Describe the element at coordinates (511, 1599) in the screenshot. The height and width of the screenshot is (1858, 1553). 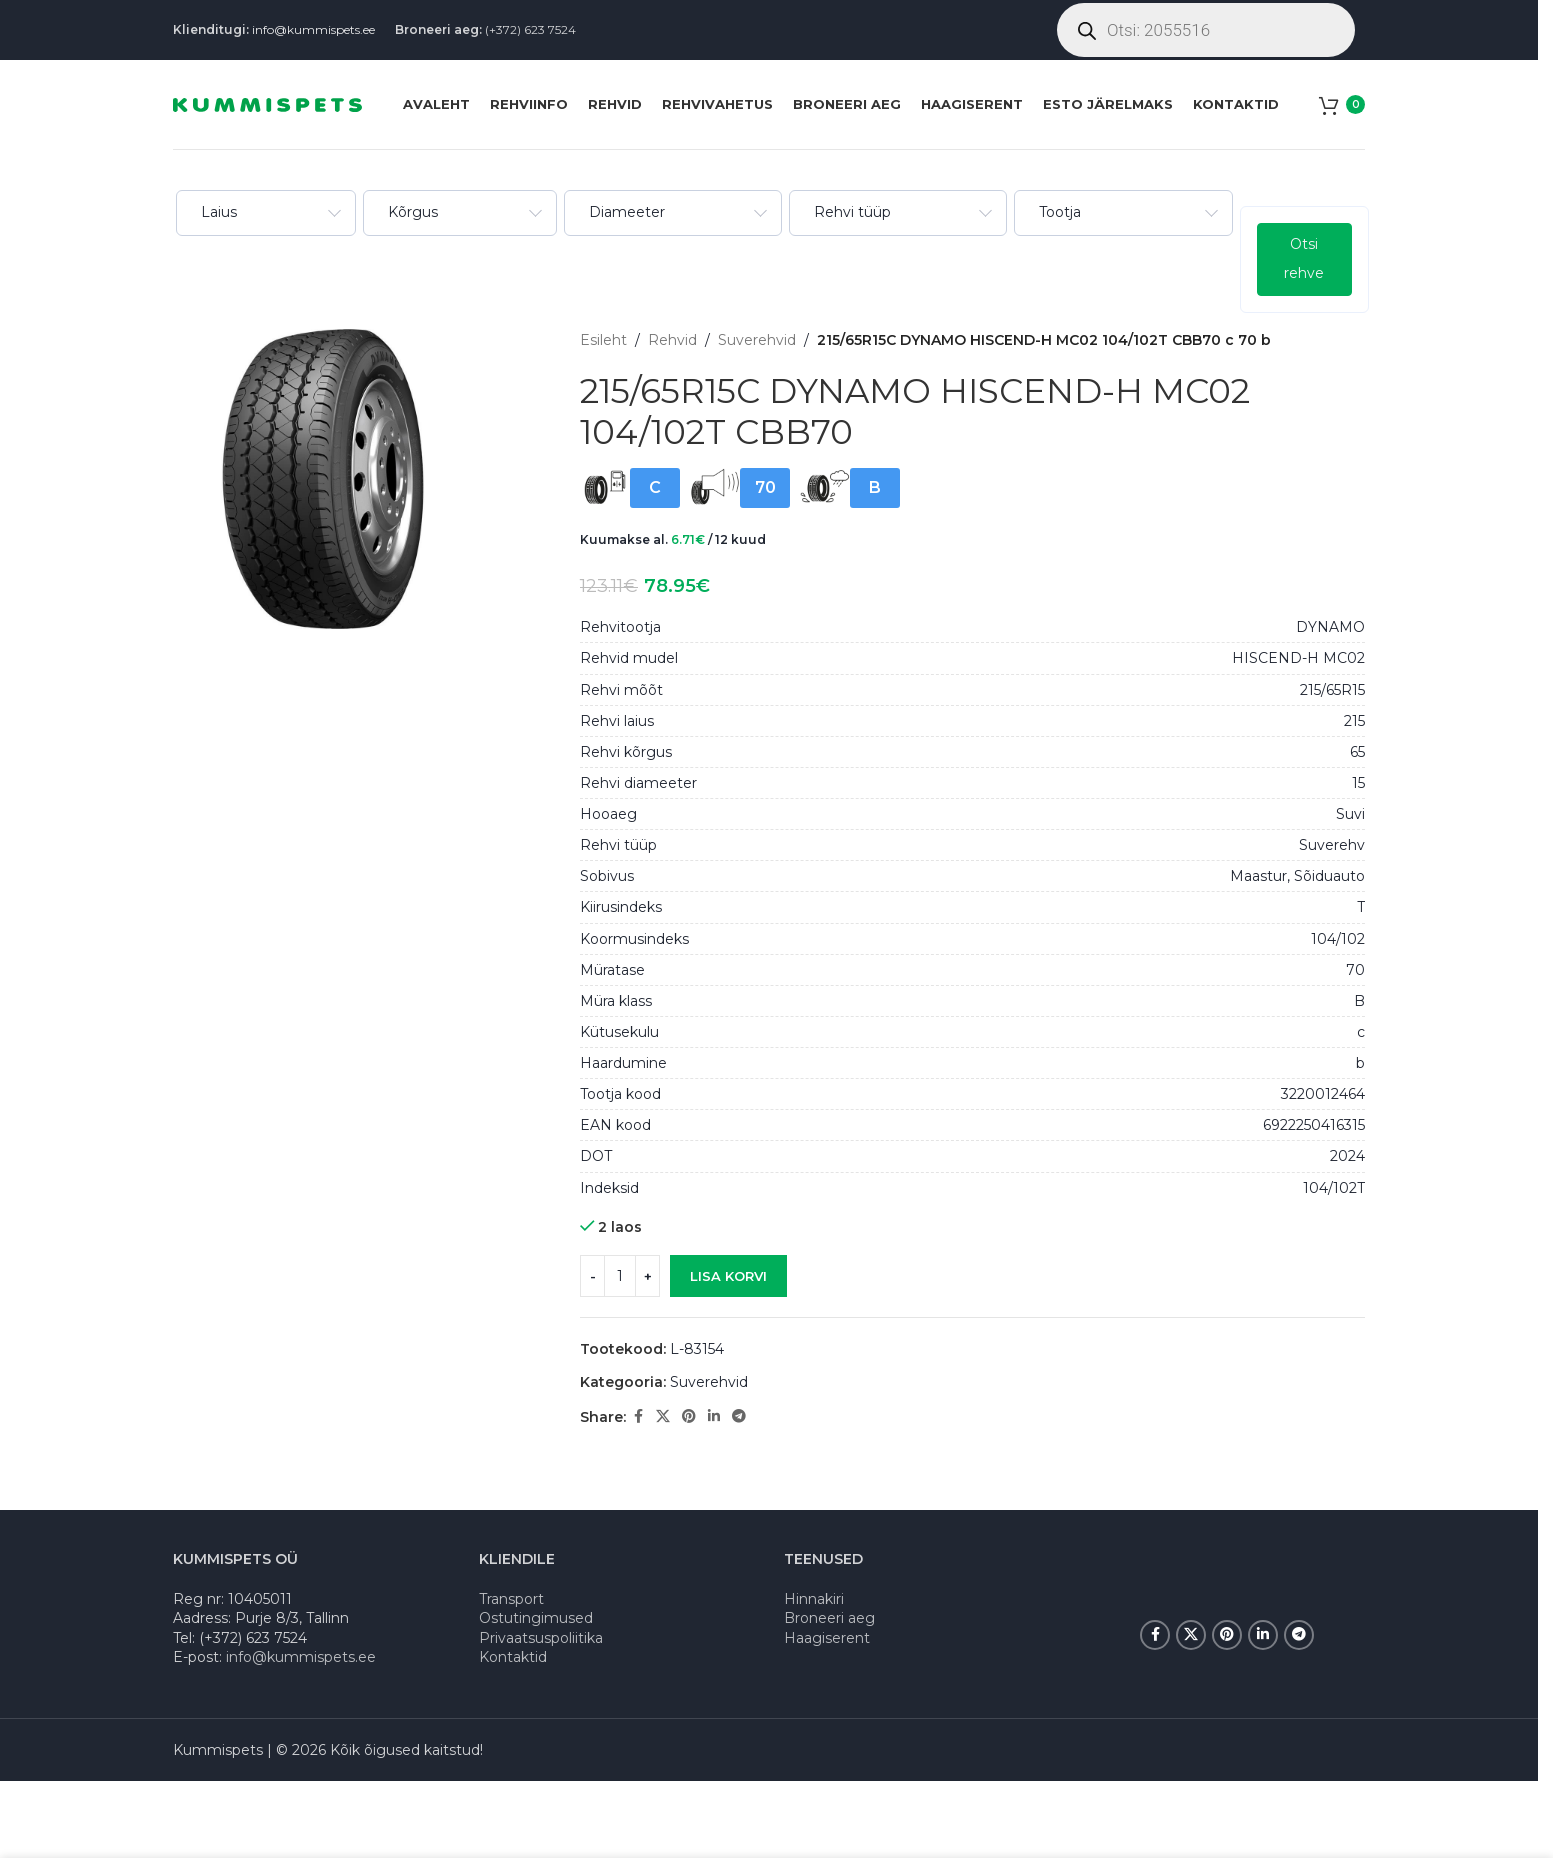
I see `Transport` at that location.